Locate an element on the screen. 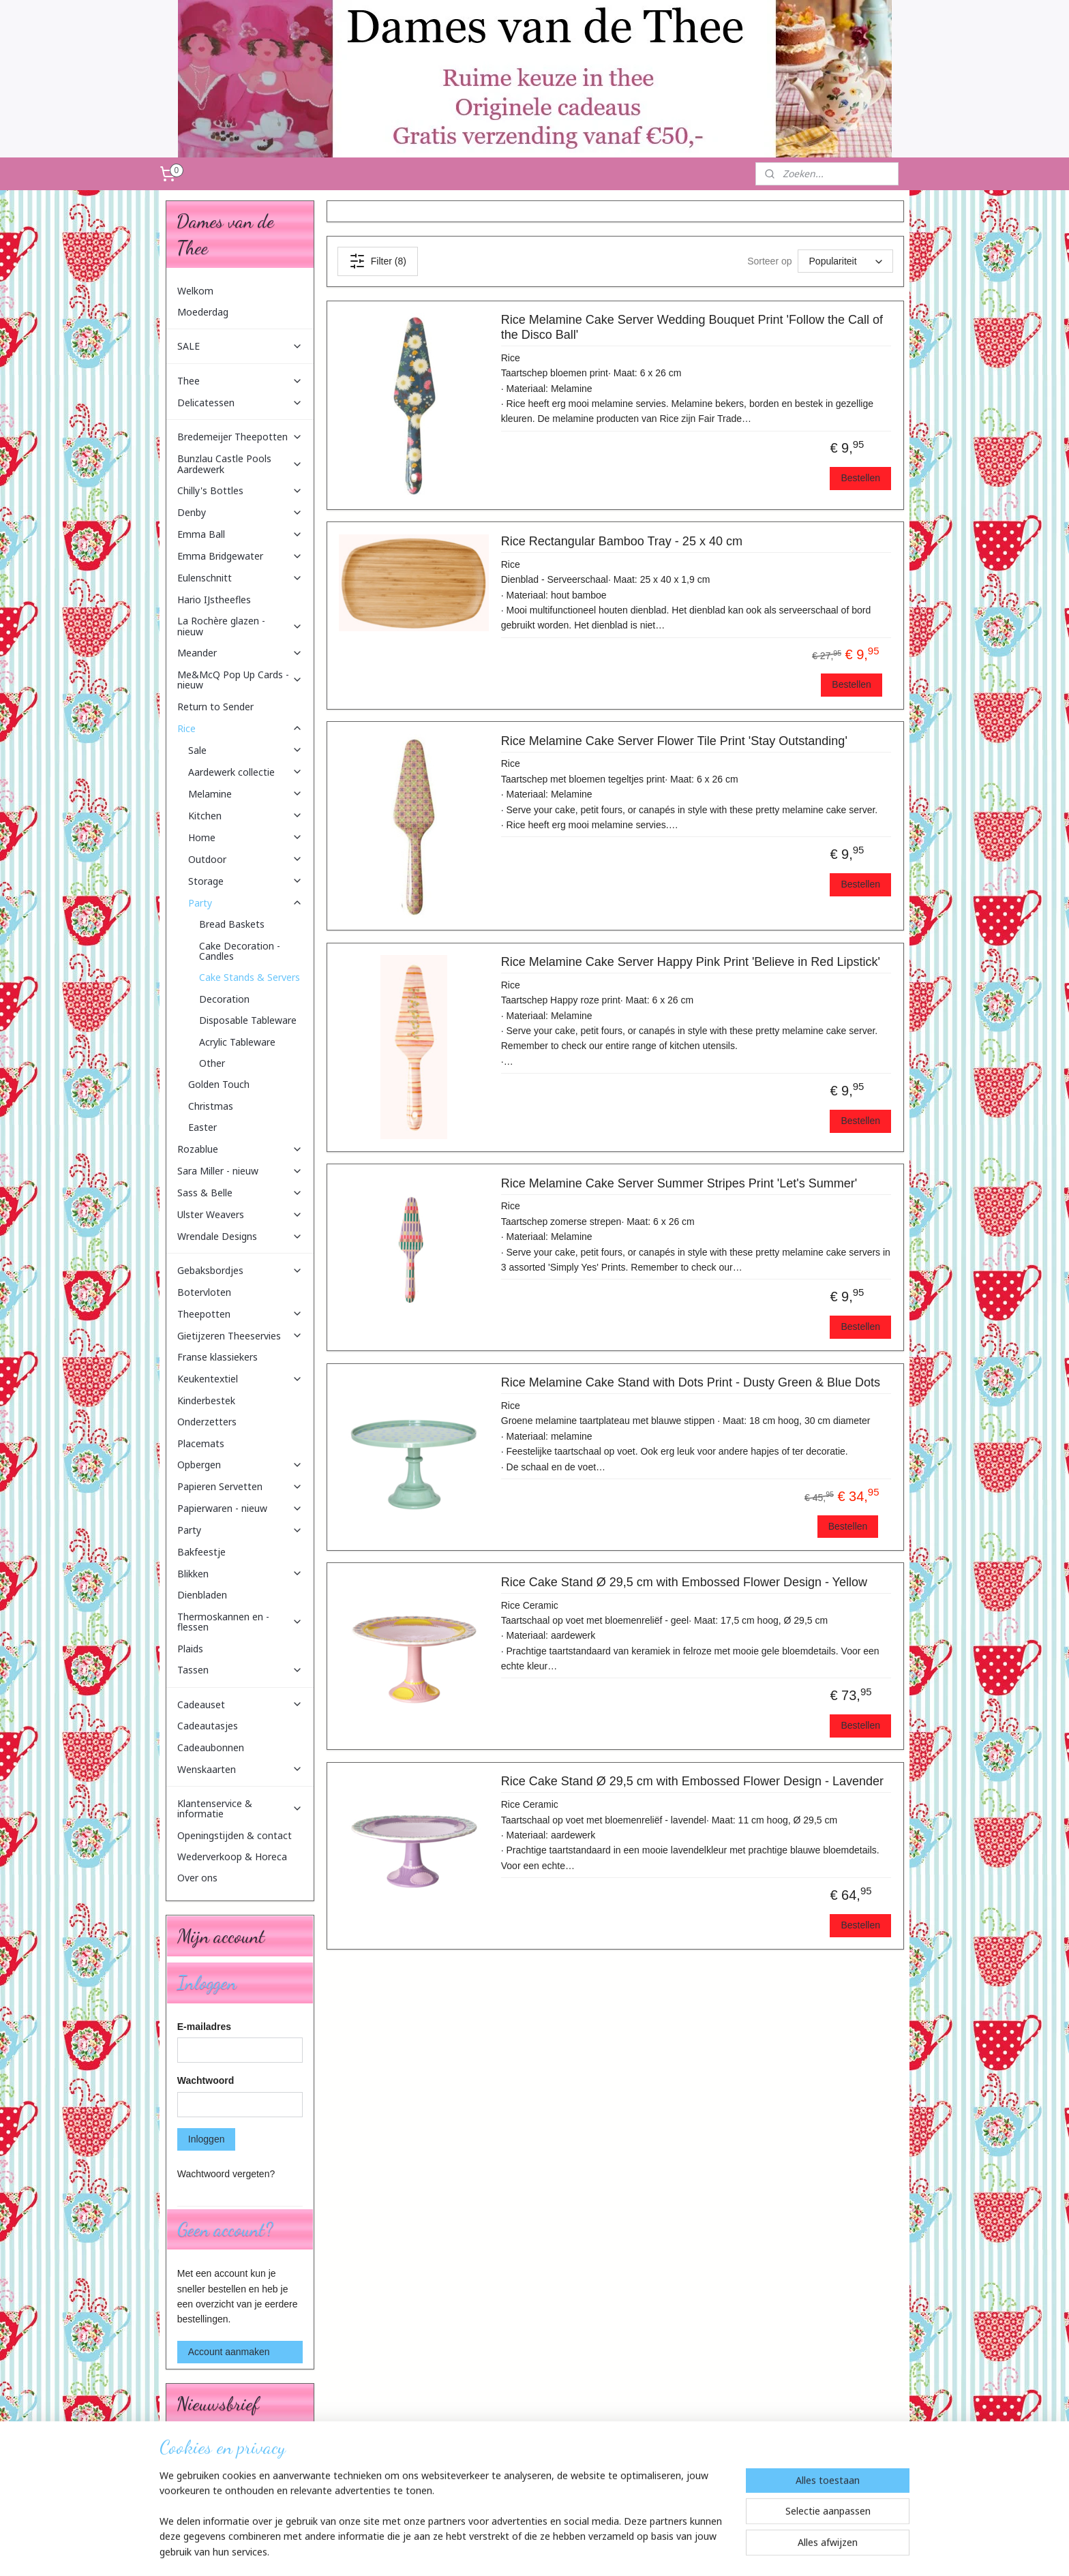 This screenshot has width=1069, height=2576. Wrendale Designs is located at coordinates (240, 1236).